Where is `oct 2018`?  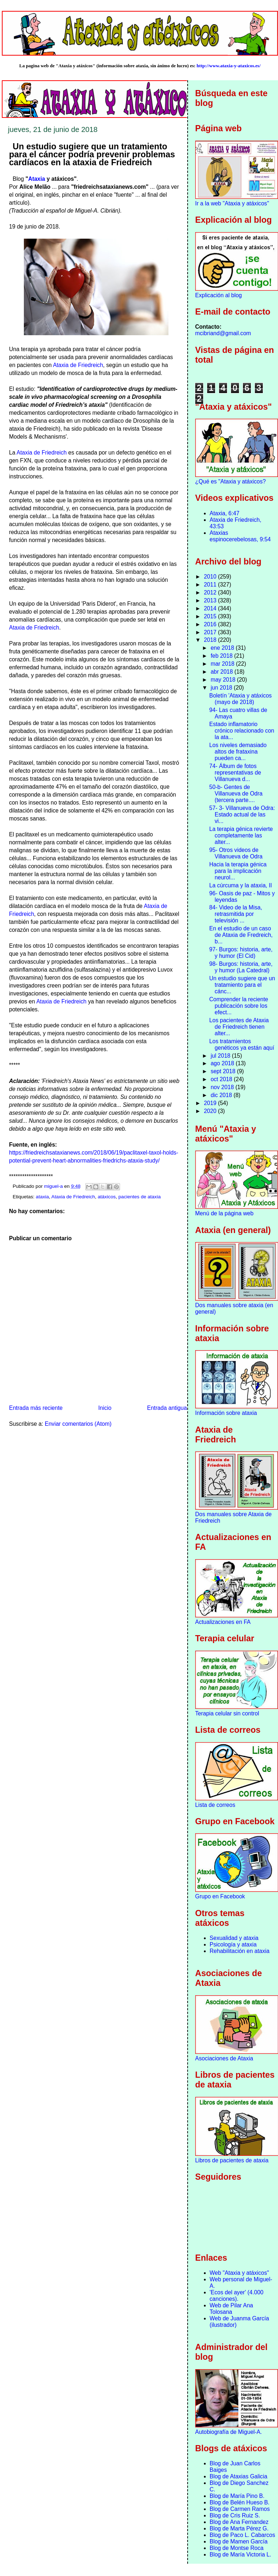
oct 2018 is located at coordinates (222, 1079).